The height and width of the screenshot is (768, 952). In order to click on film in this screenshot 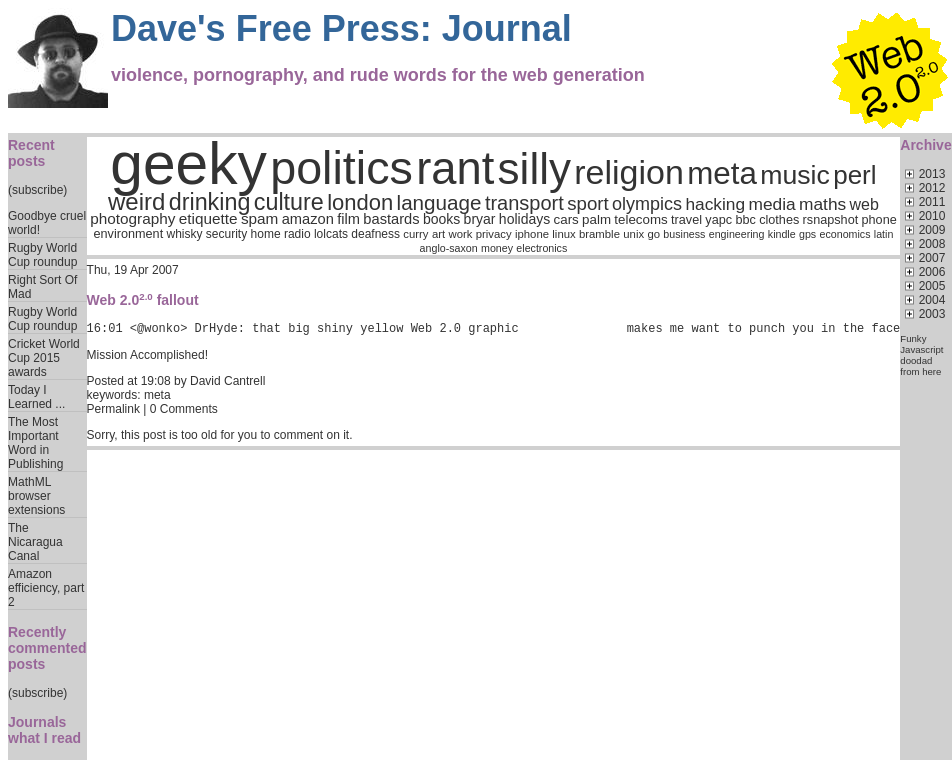, I will do `click(348, 219)`.